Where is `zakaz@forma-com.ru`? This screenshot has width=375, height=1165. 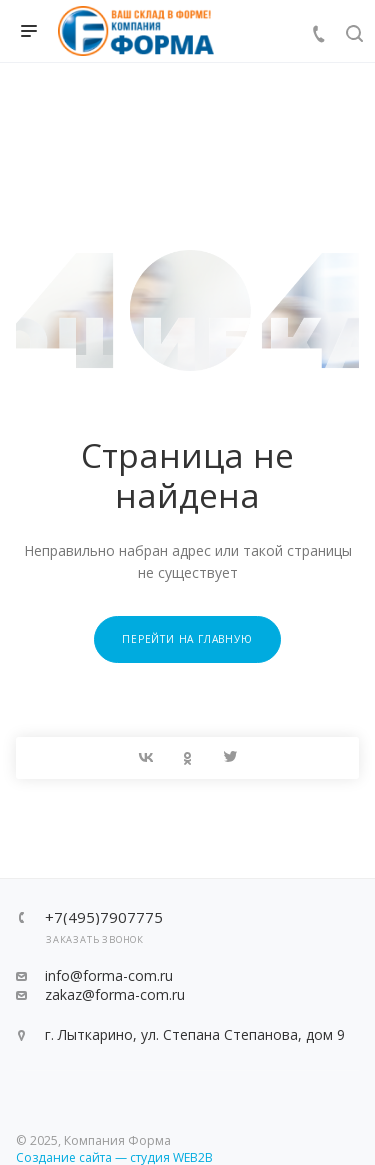
zakaz@forma-com.ru is located at coordinates (115, 994).